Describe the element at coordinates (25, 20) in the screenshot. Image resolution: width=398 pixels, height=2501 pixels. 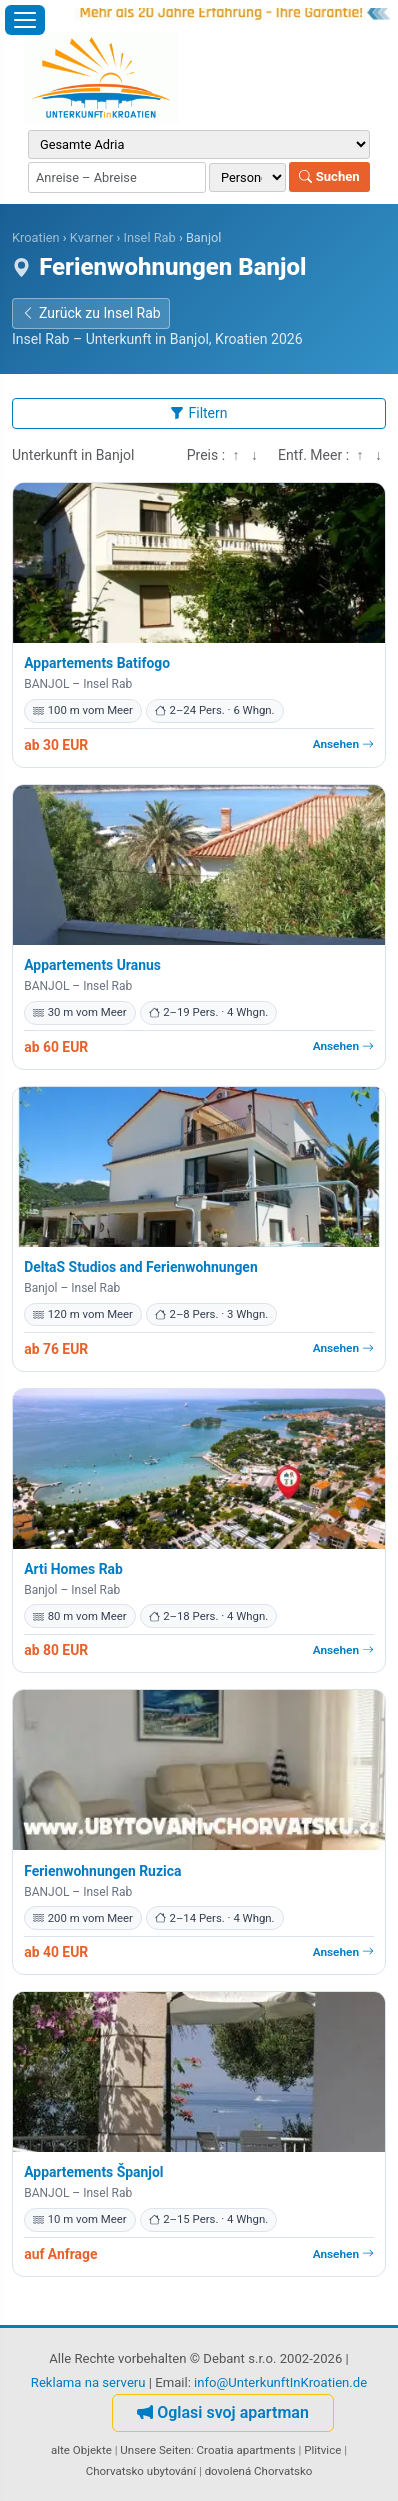
I see `[Menü öffnen]` at that location.